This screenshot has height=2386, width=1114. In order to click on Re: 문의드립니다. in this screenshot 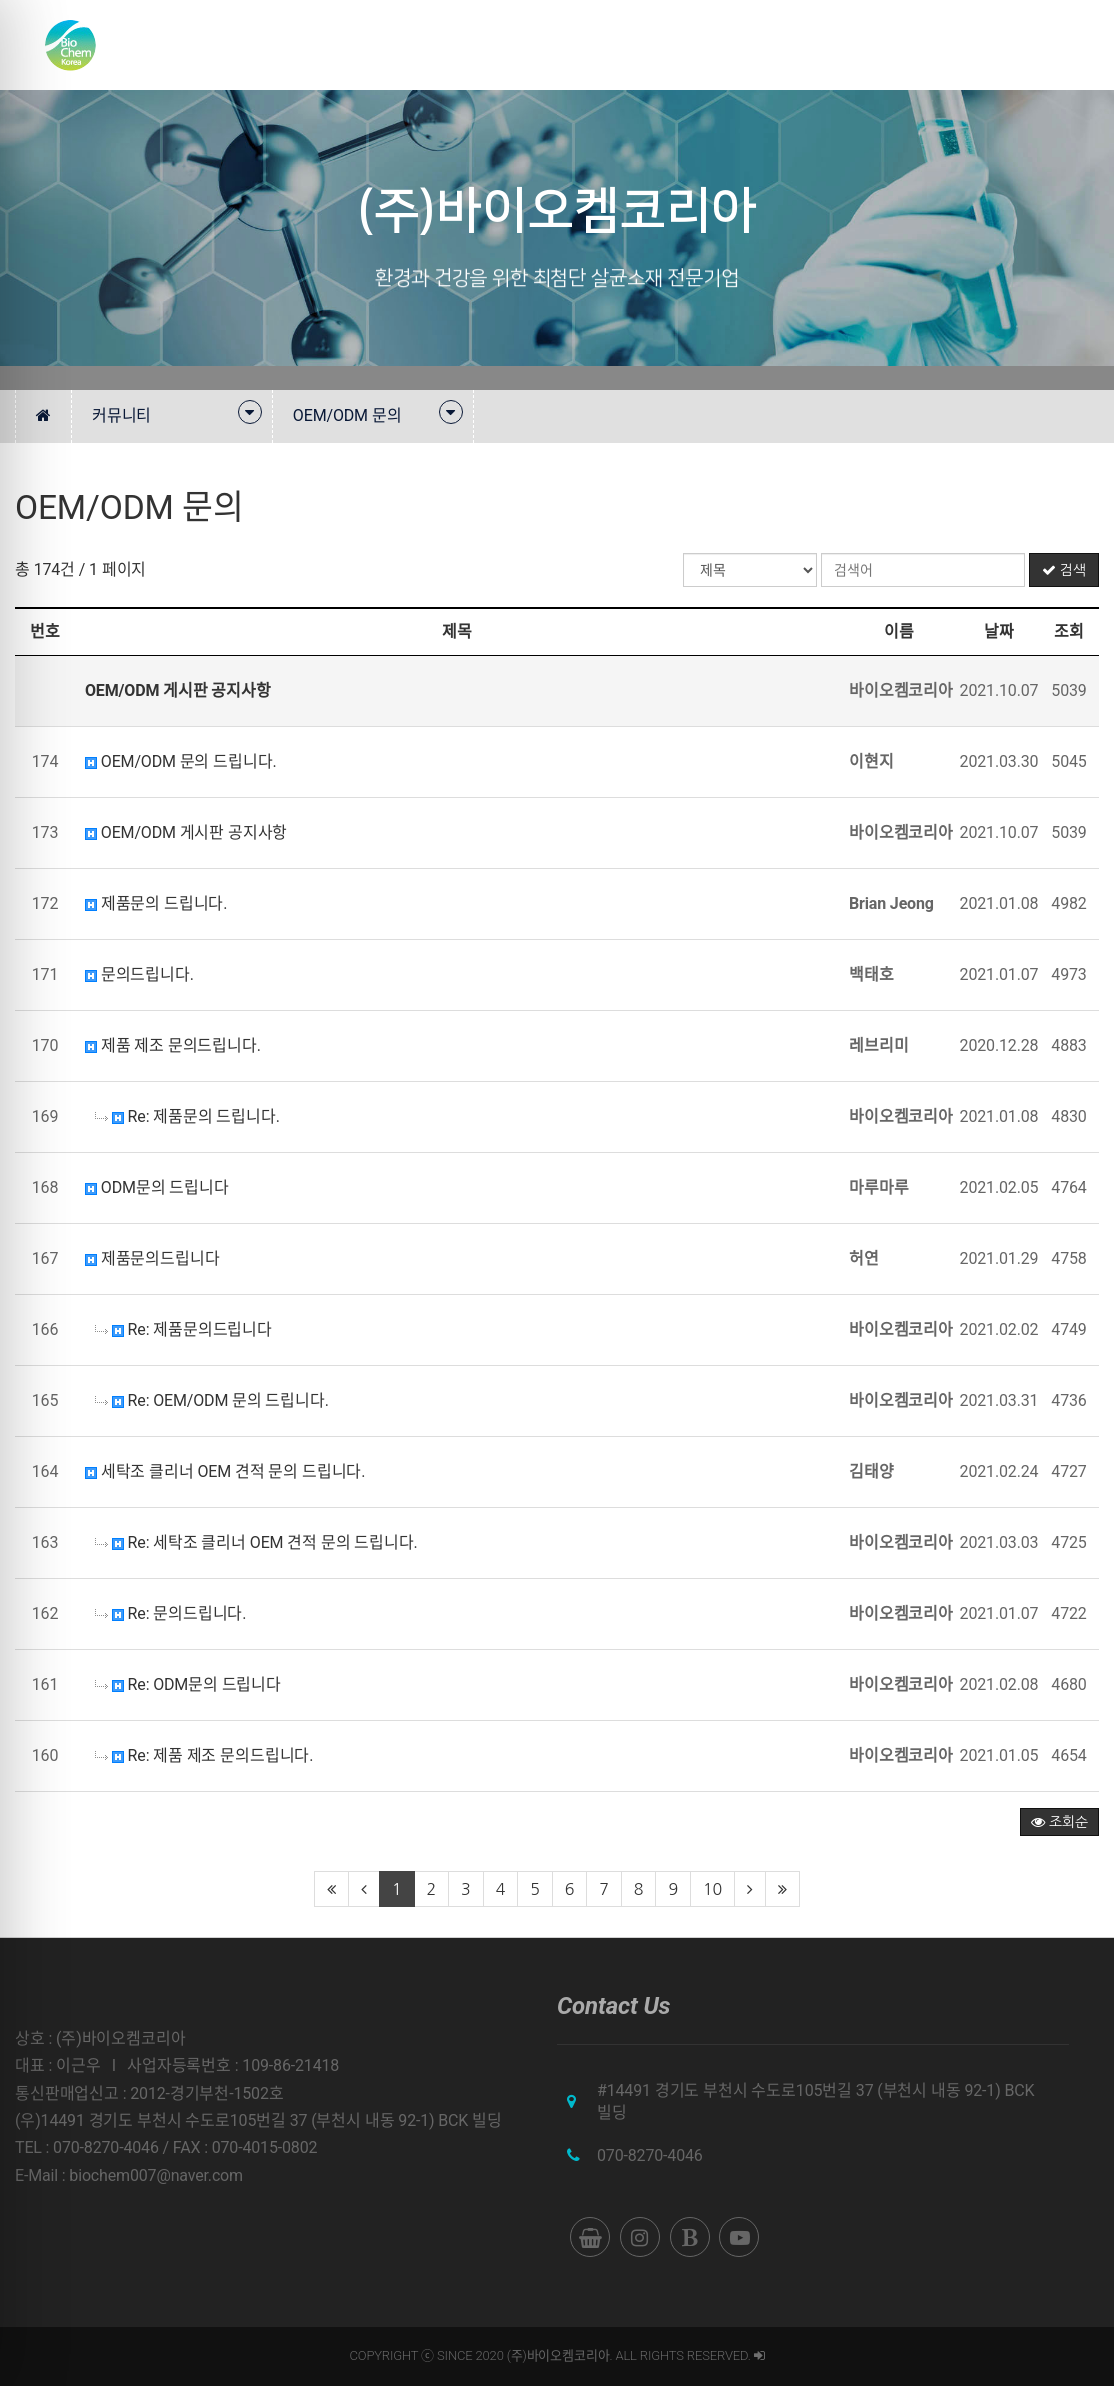, I will do `click(170, 1613)`.